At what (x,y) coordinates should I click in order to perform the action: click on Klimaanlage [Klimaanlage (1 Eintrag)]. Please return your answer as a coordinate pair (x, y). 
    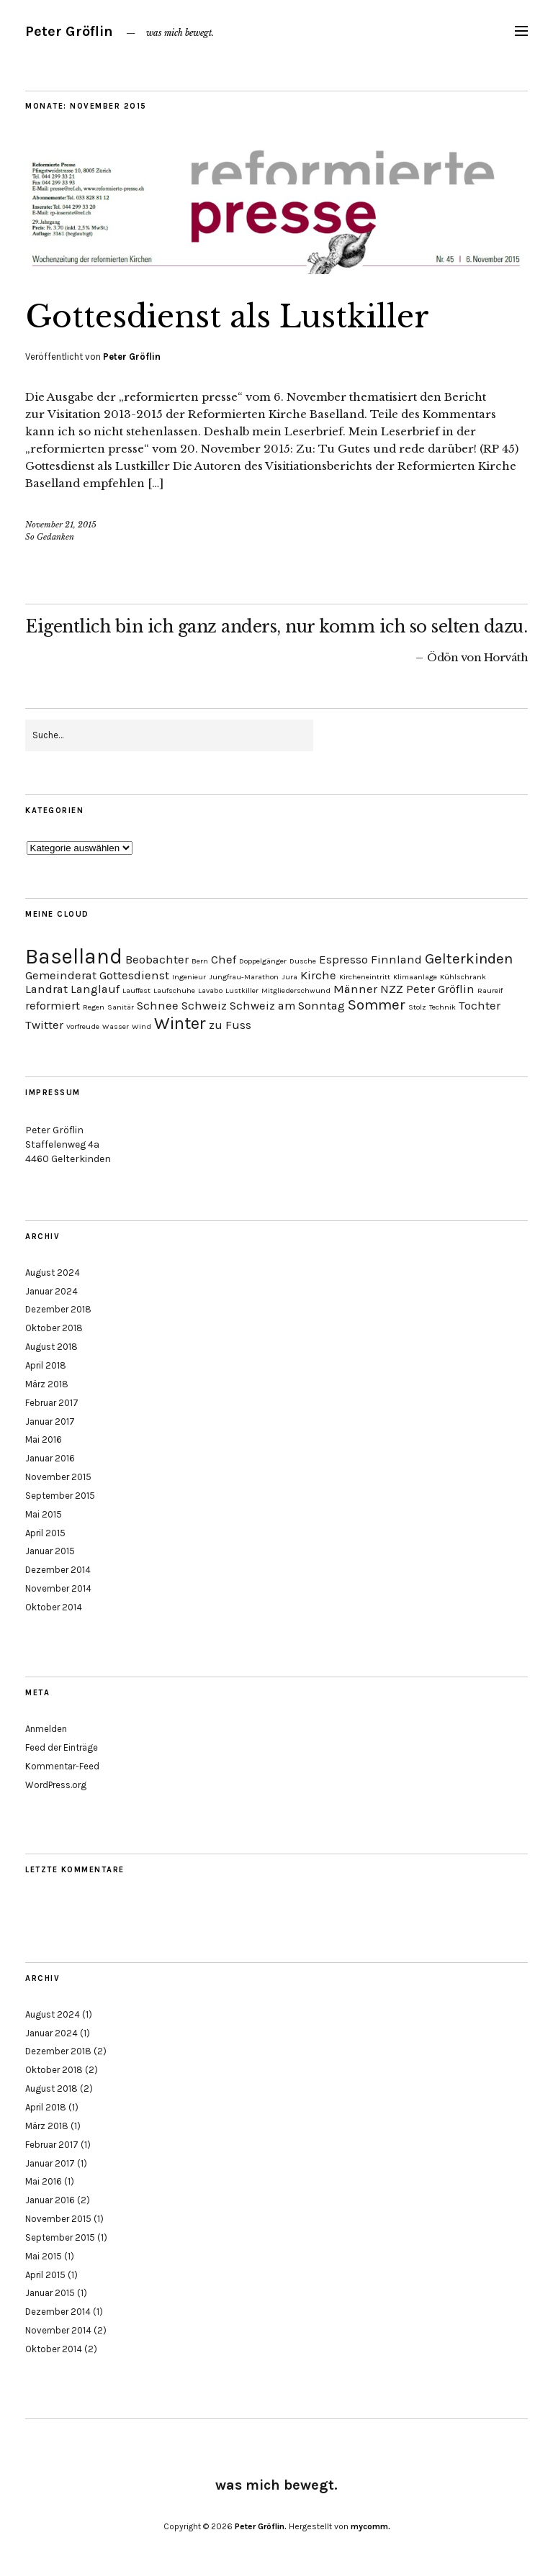
    Looking at the image, I should click on (415, 976).